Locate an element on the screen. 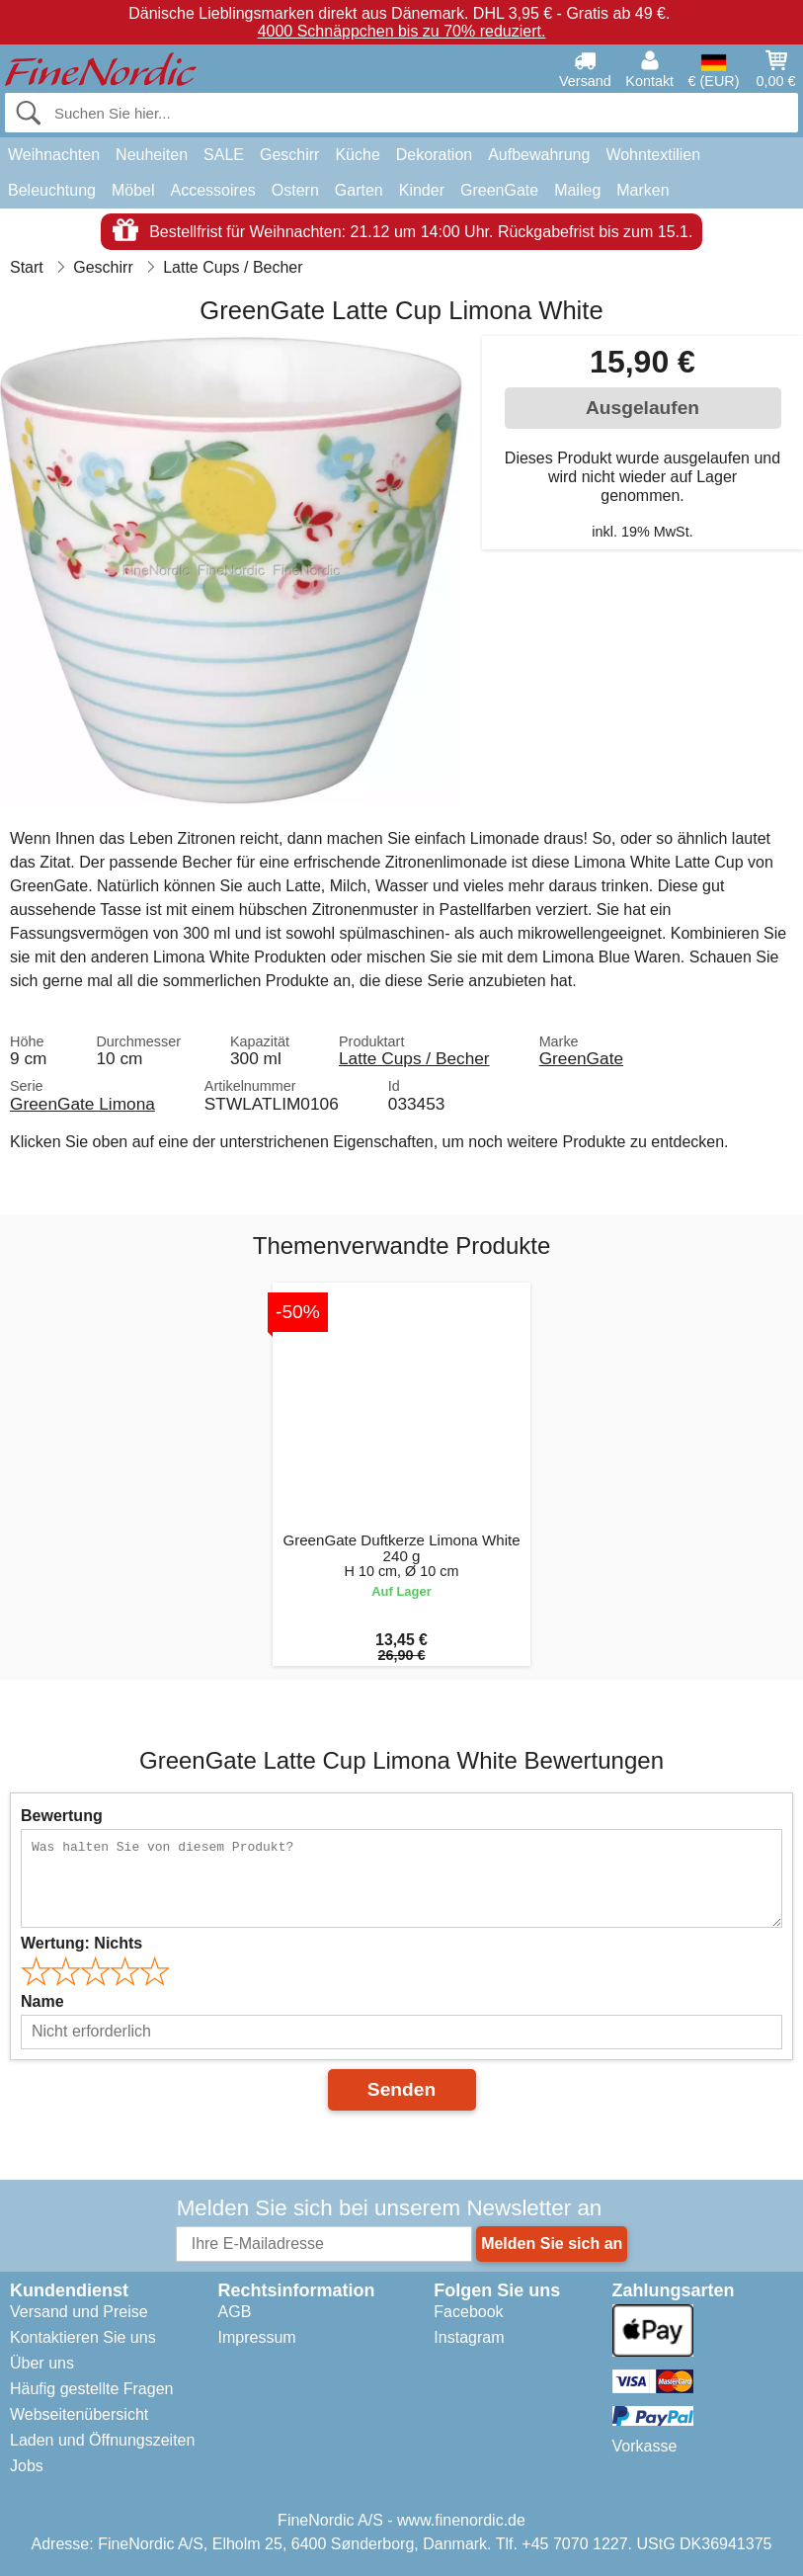 This screenshot has width=803, height=2576. Weihnachten is located at coordinates (54, 154).